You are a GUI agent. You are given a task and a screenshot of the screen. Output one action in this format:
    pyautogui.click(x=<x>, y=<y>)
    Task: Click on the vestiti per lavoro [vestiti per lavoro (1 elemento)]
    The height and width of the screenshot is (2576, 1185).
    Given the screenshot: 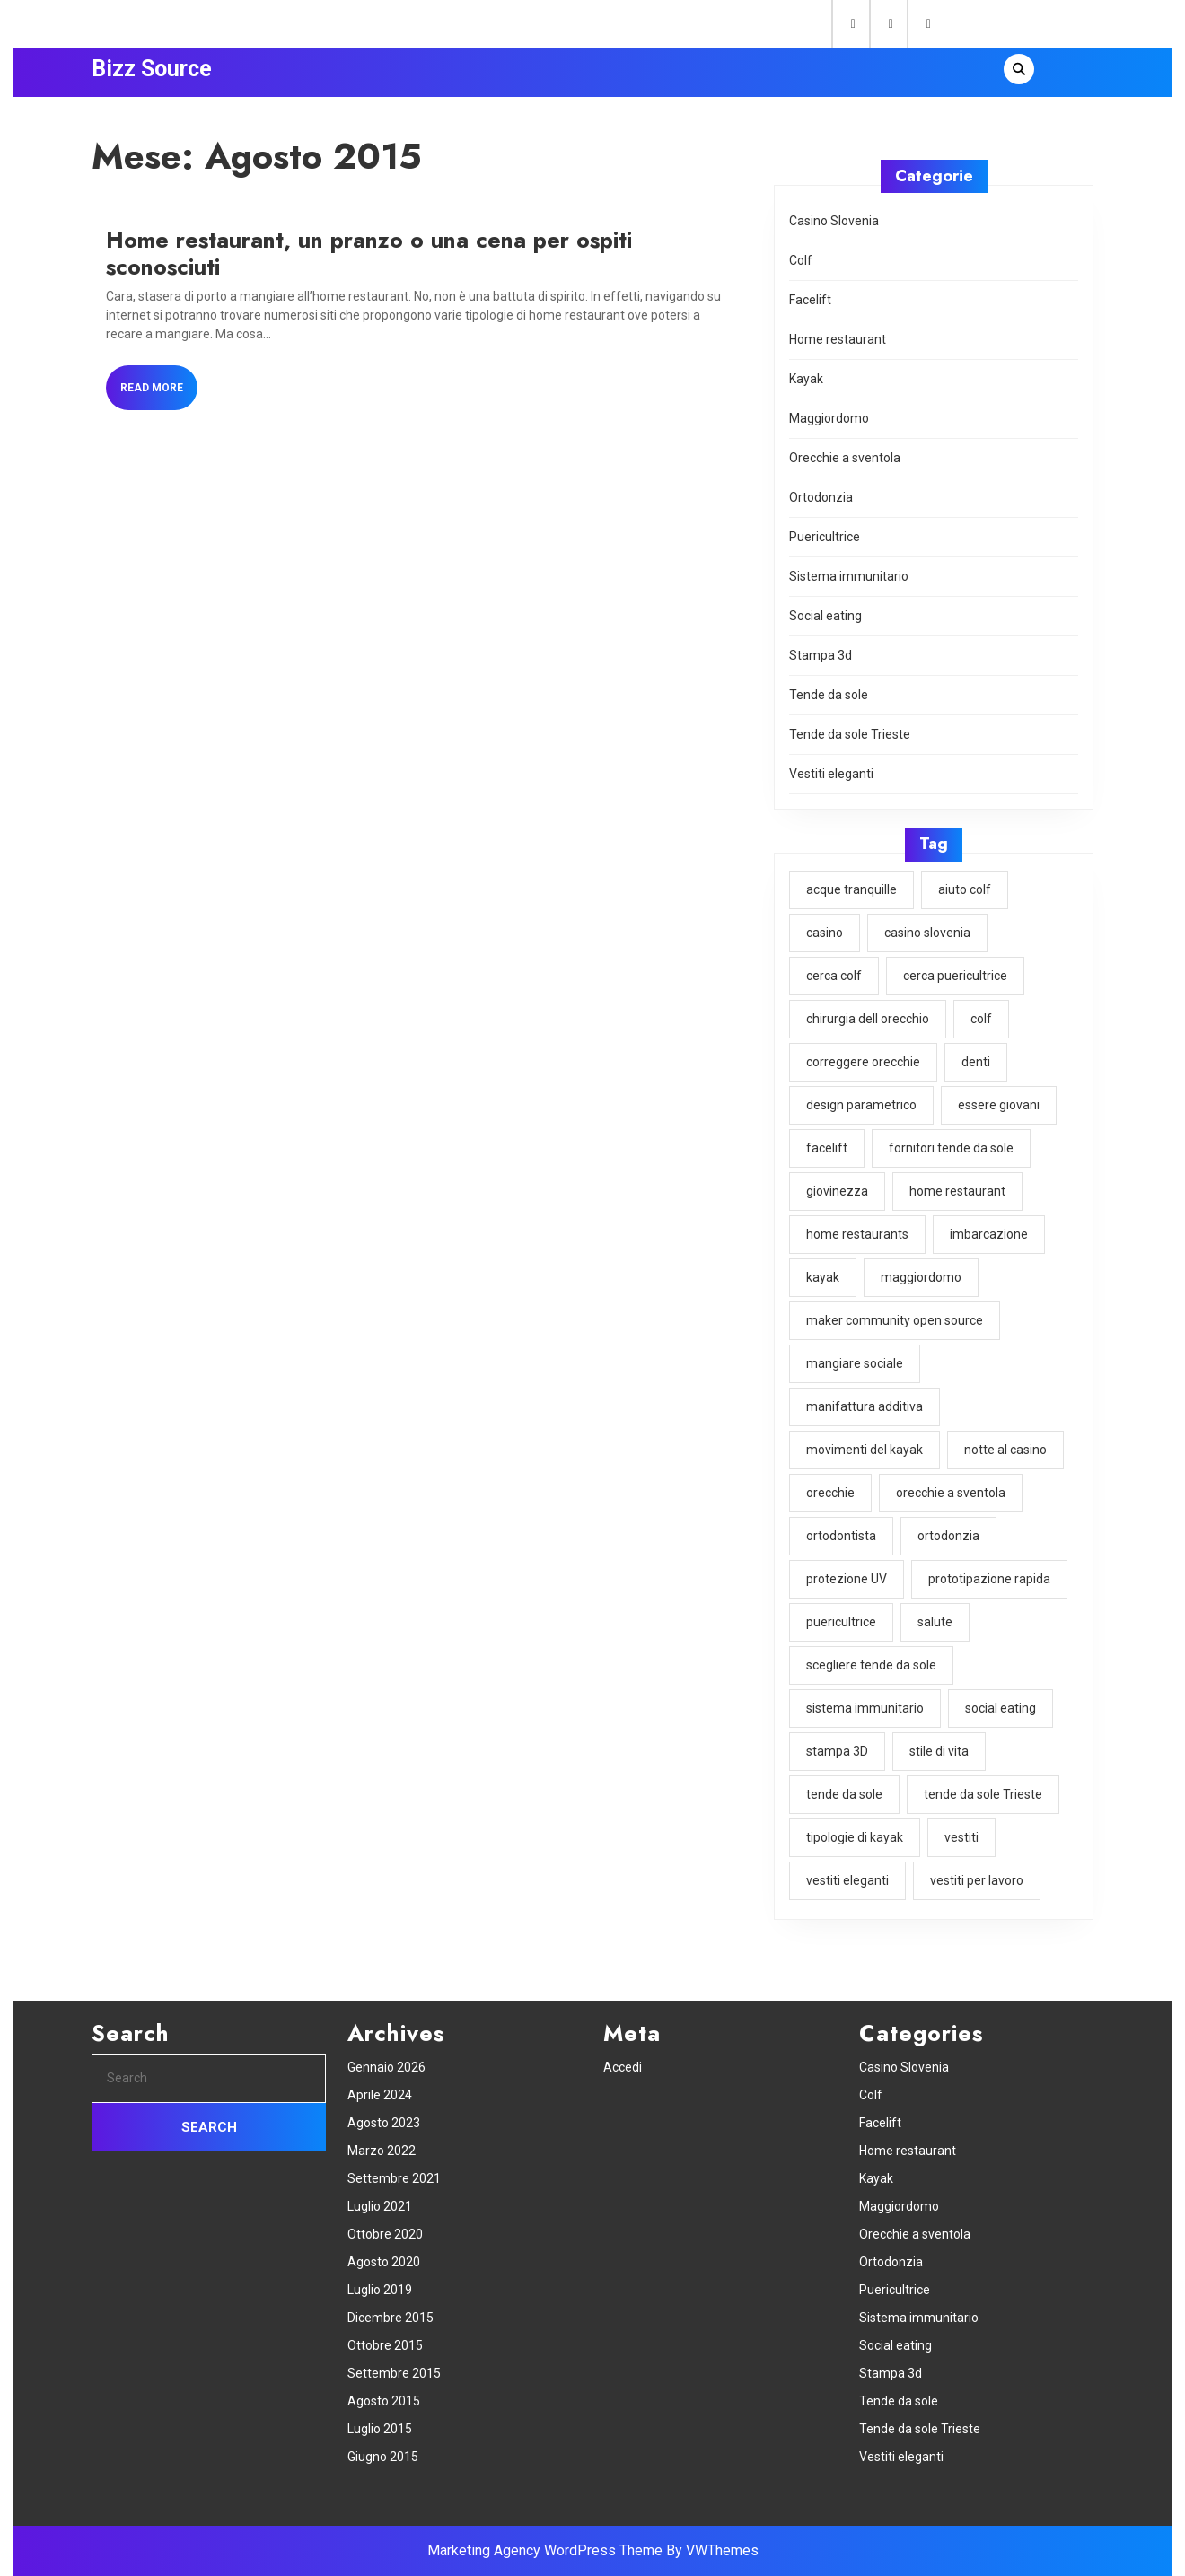 What is the action you would take?
    pyautogui.click(x=976, y=1869)
    